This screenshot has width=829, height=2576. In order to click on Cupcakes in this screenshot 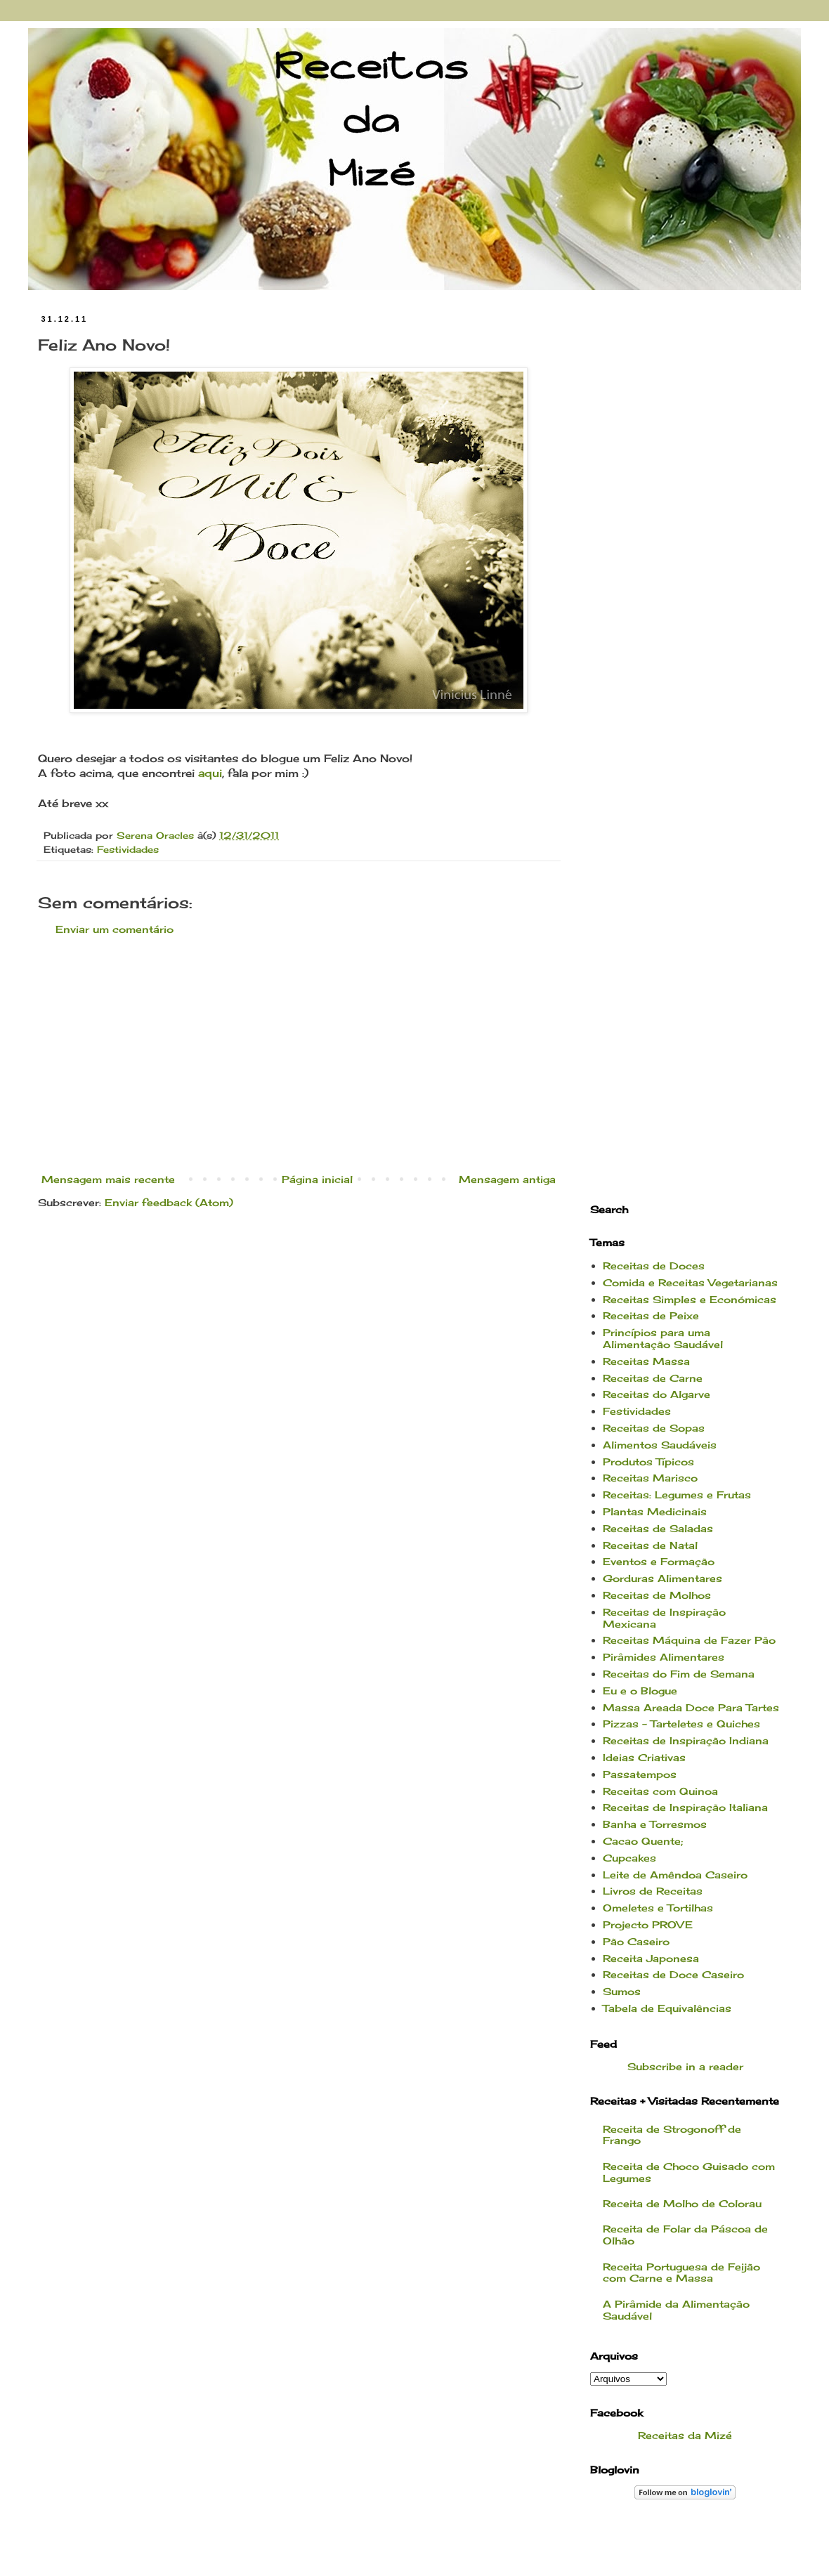, I will do `click(629, 1858)`.